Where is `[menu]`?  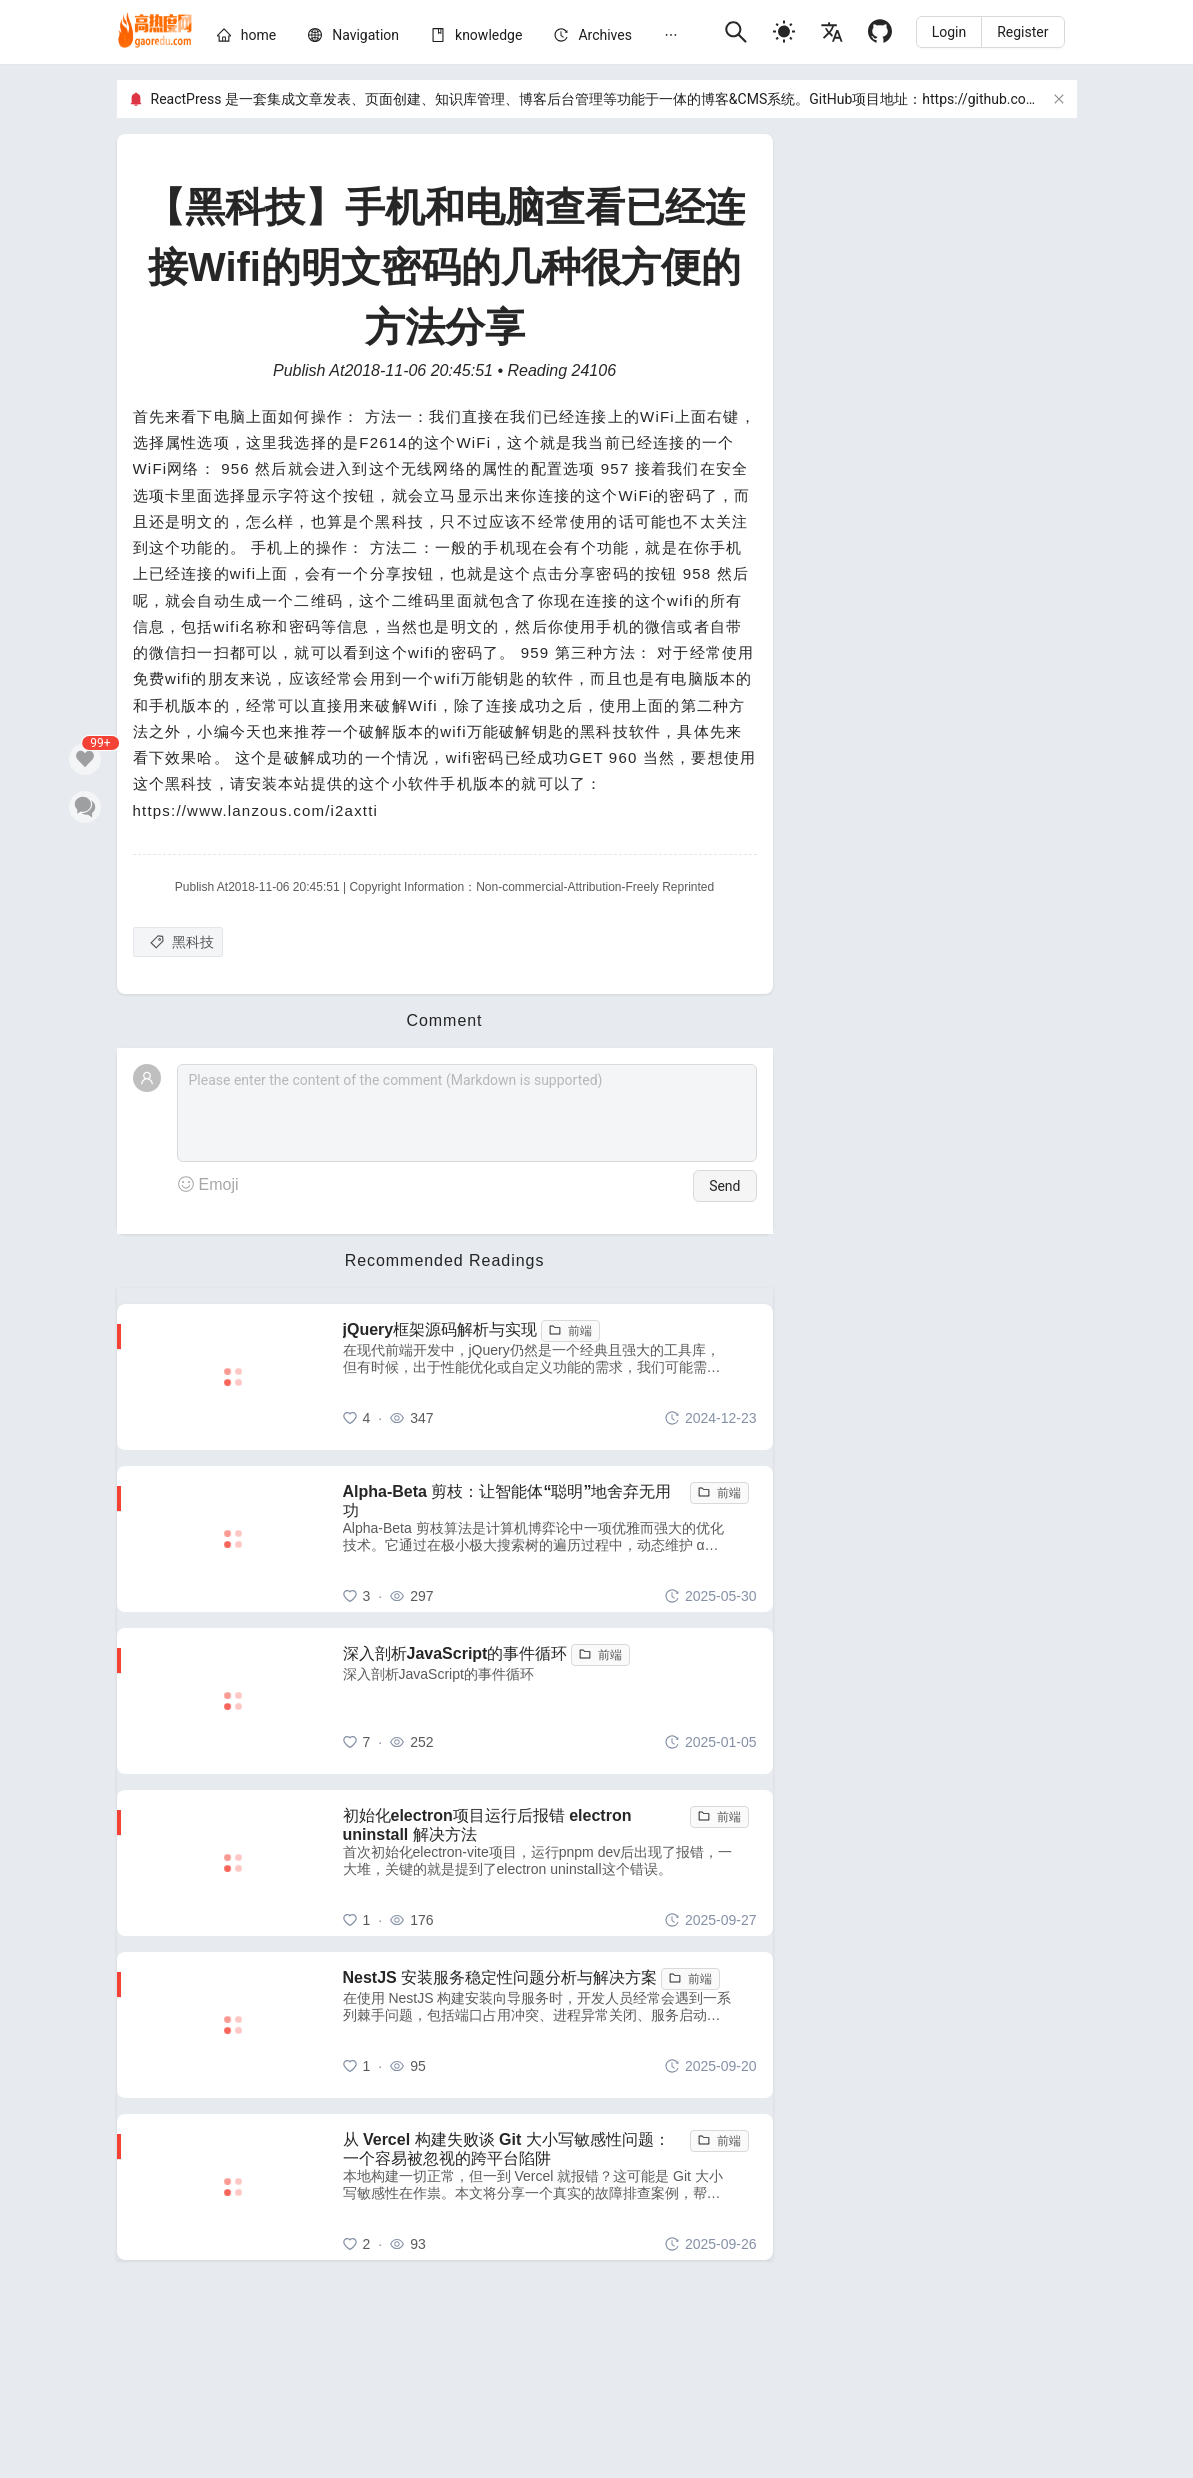
[menu] is located at coordinates (462, 38).